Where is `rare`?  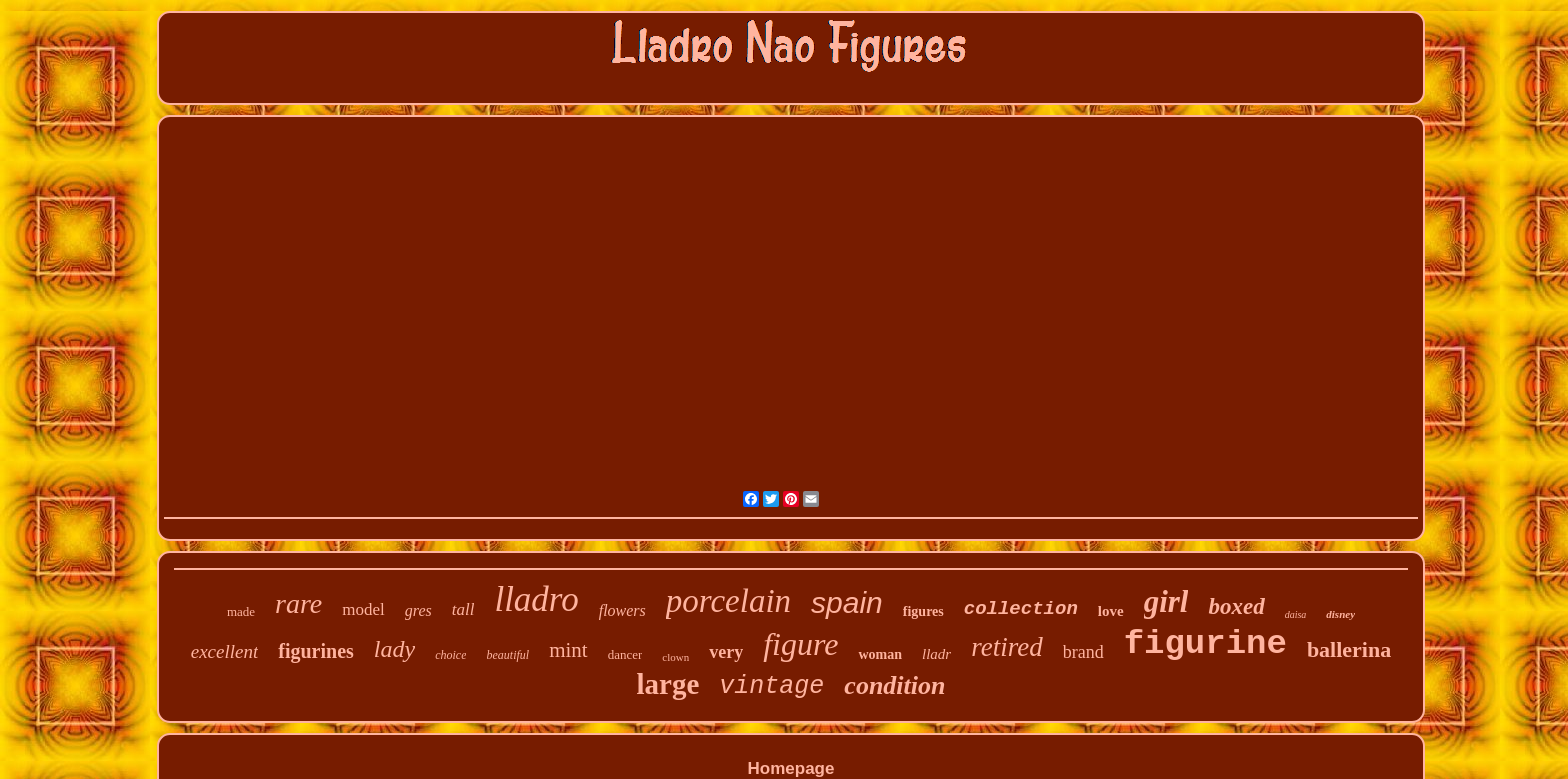 rare is located at coordinates (298, 603).